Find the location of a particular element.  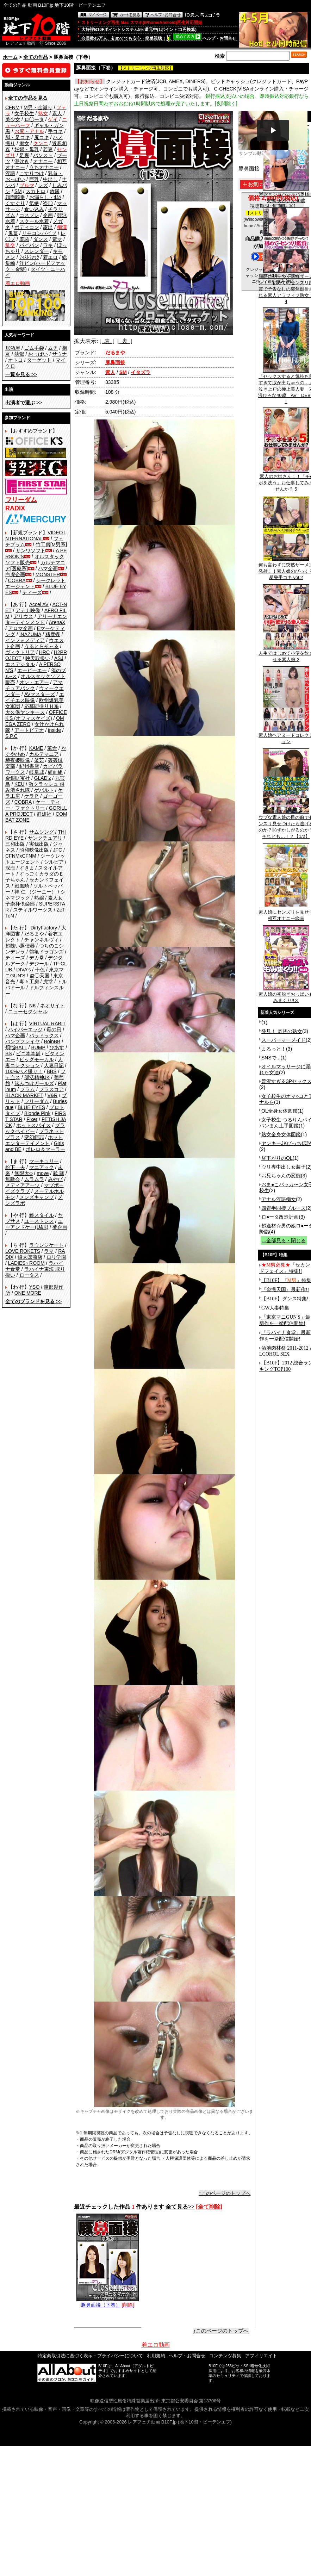

カルテマニア is located at coordinates (44, 754).